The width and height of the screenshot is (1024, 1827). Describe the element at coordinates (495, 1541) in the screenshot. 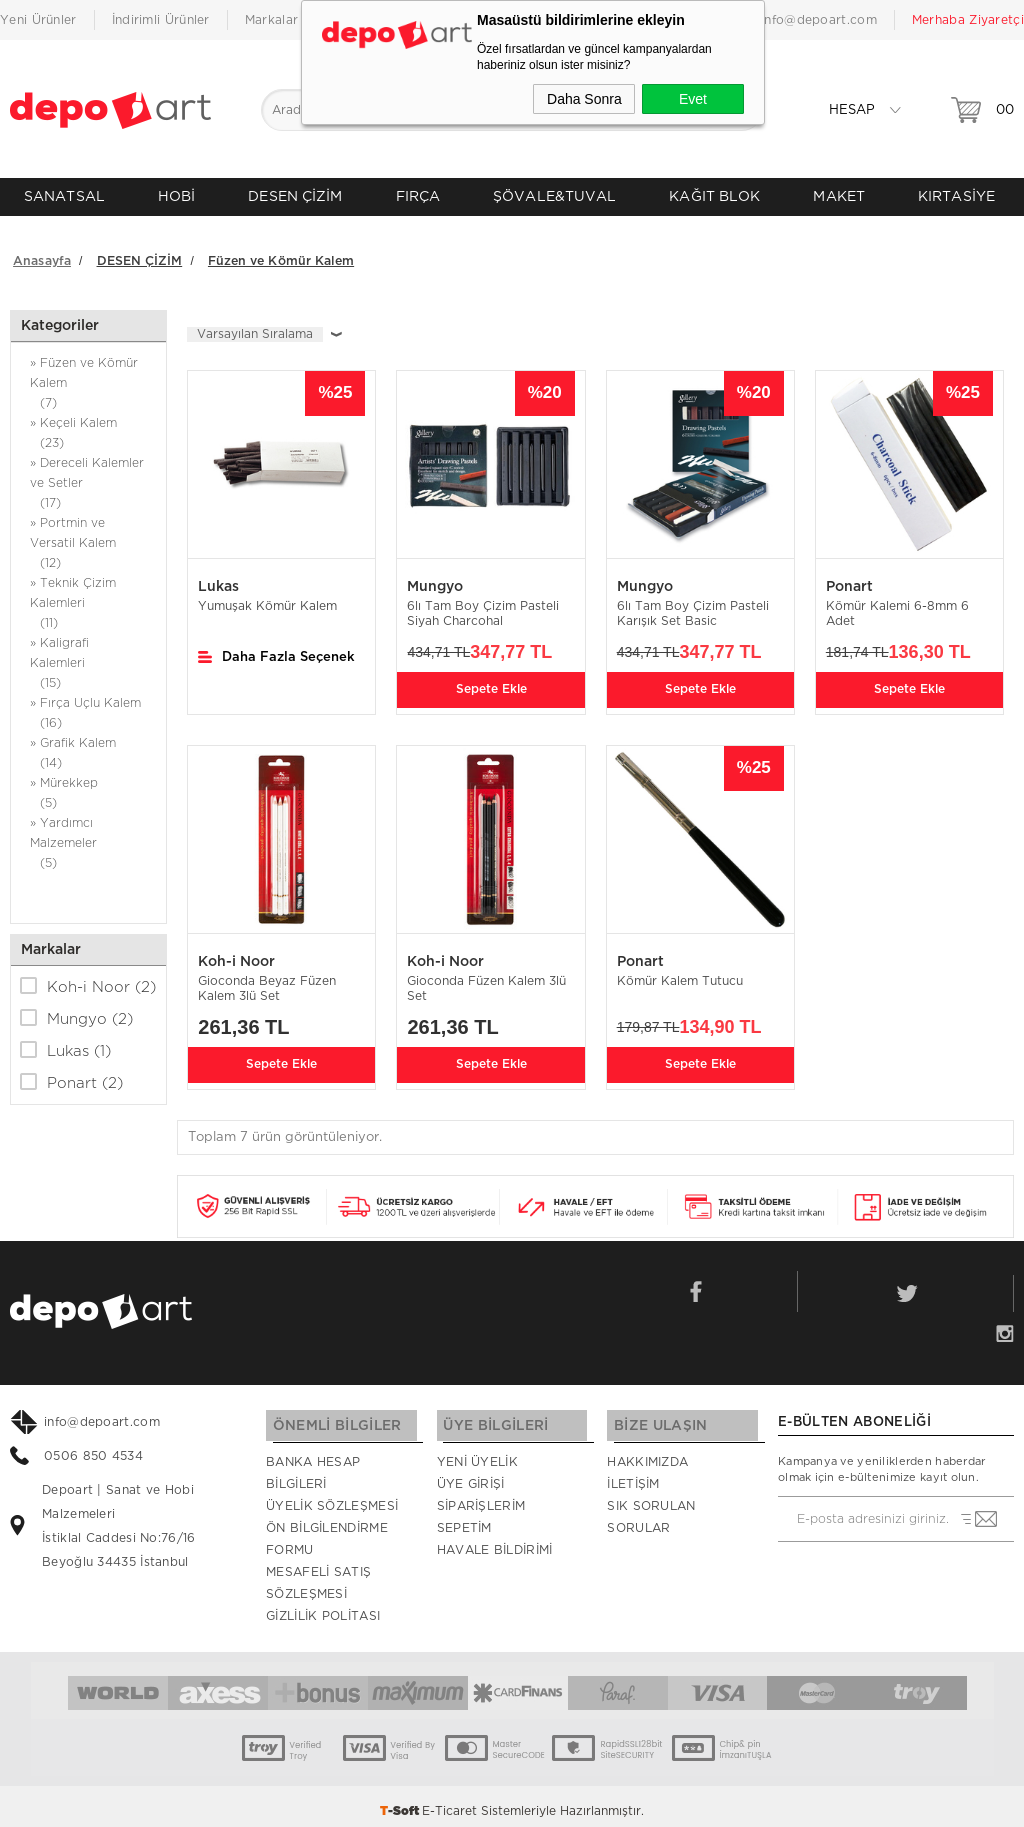

I see `Havale Bildirimi` at that location.